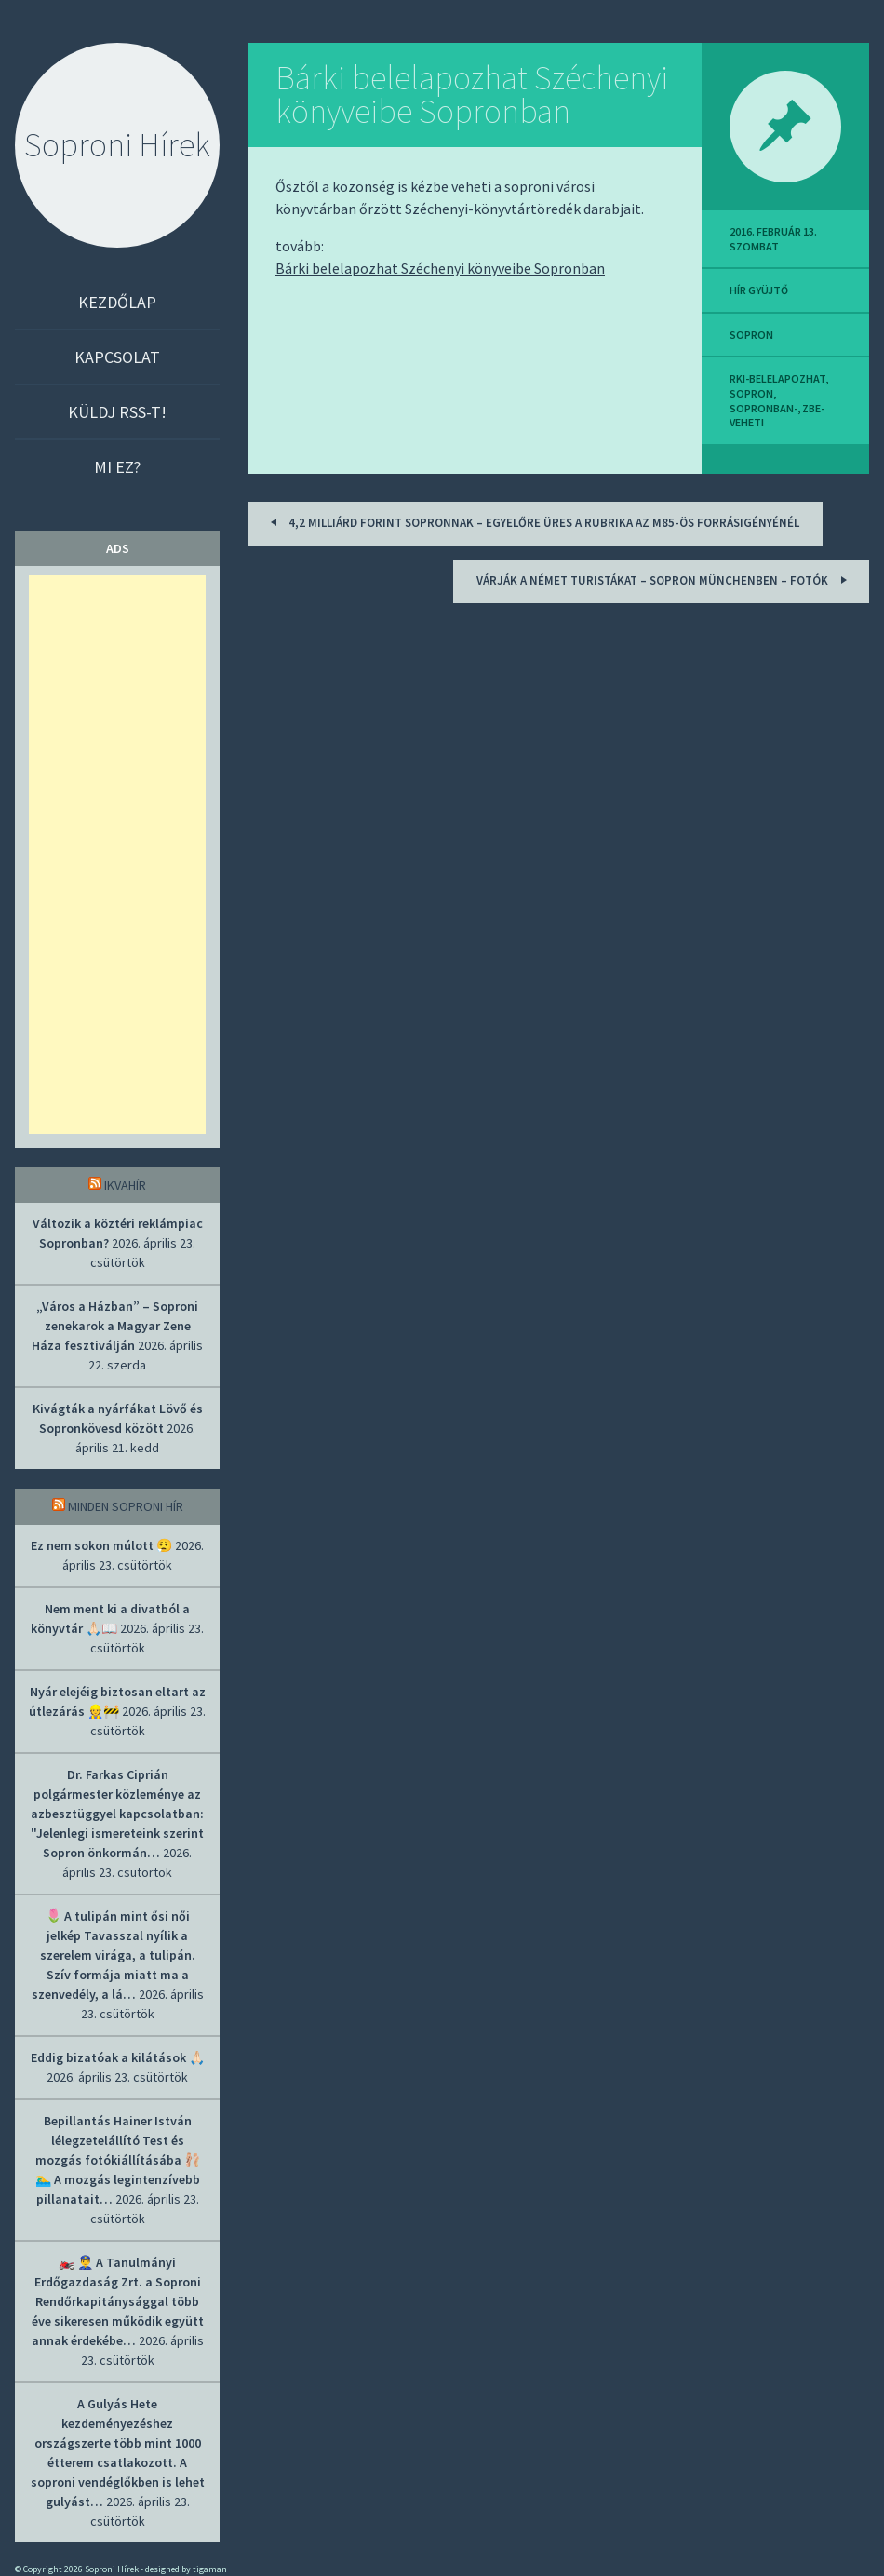  I want to click on rki-belelapozhat, so click(777, 378).